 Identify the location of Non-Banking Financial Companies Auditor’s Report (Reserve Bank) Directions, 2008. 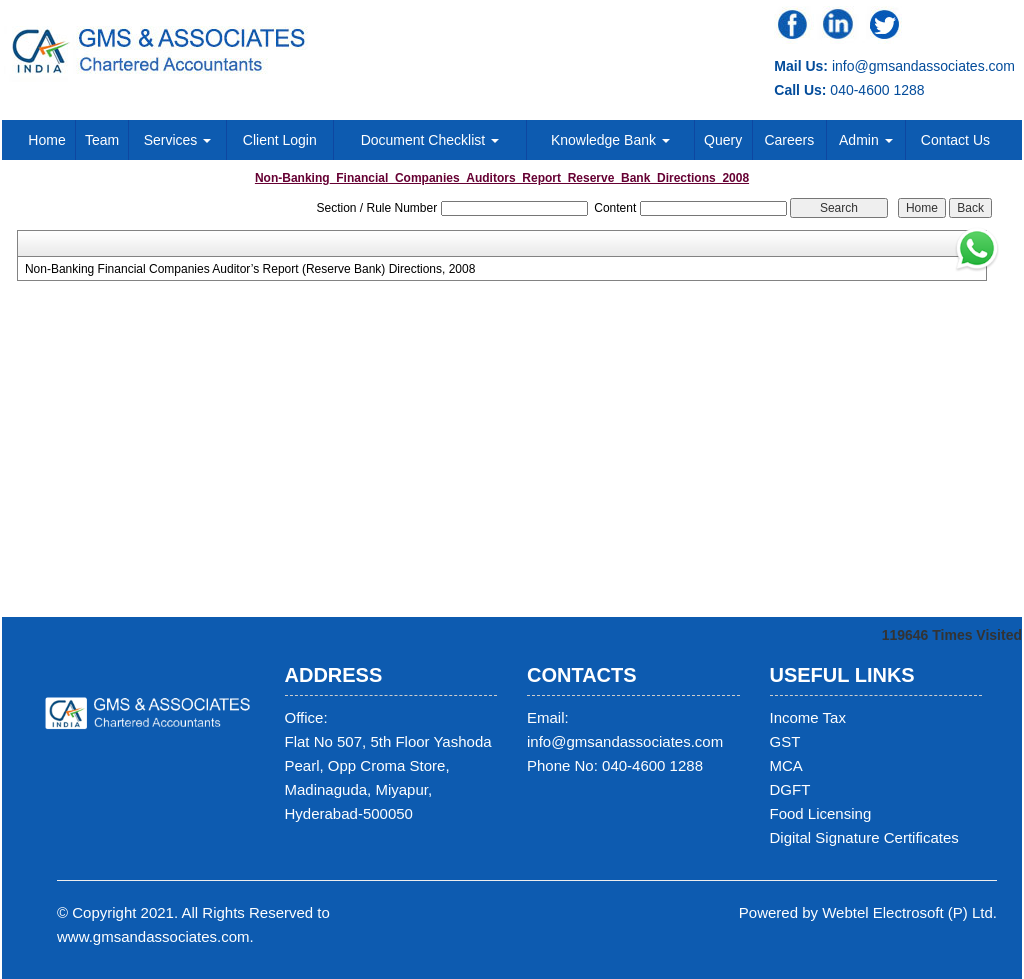
(250, 269).